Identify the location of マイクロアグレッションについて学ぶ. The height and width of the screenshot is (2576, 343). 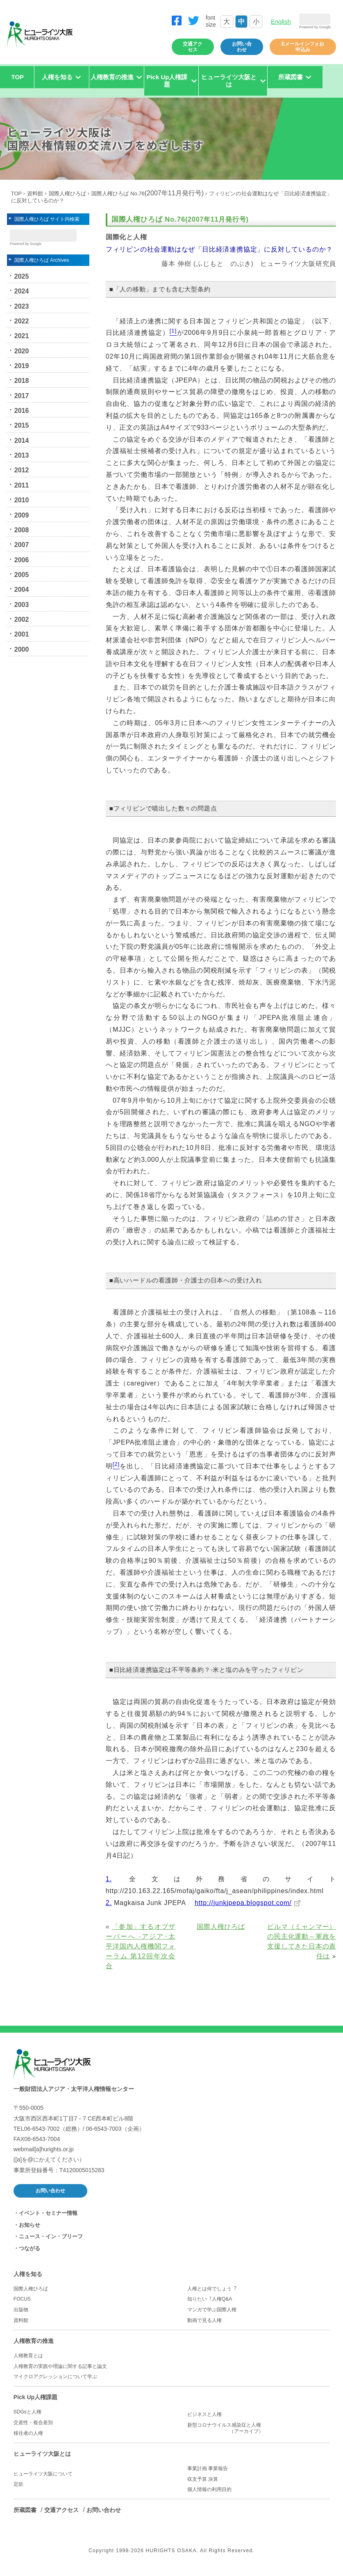
(55, 2383).